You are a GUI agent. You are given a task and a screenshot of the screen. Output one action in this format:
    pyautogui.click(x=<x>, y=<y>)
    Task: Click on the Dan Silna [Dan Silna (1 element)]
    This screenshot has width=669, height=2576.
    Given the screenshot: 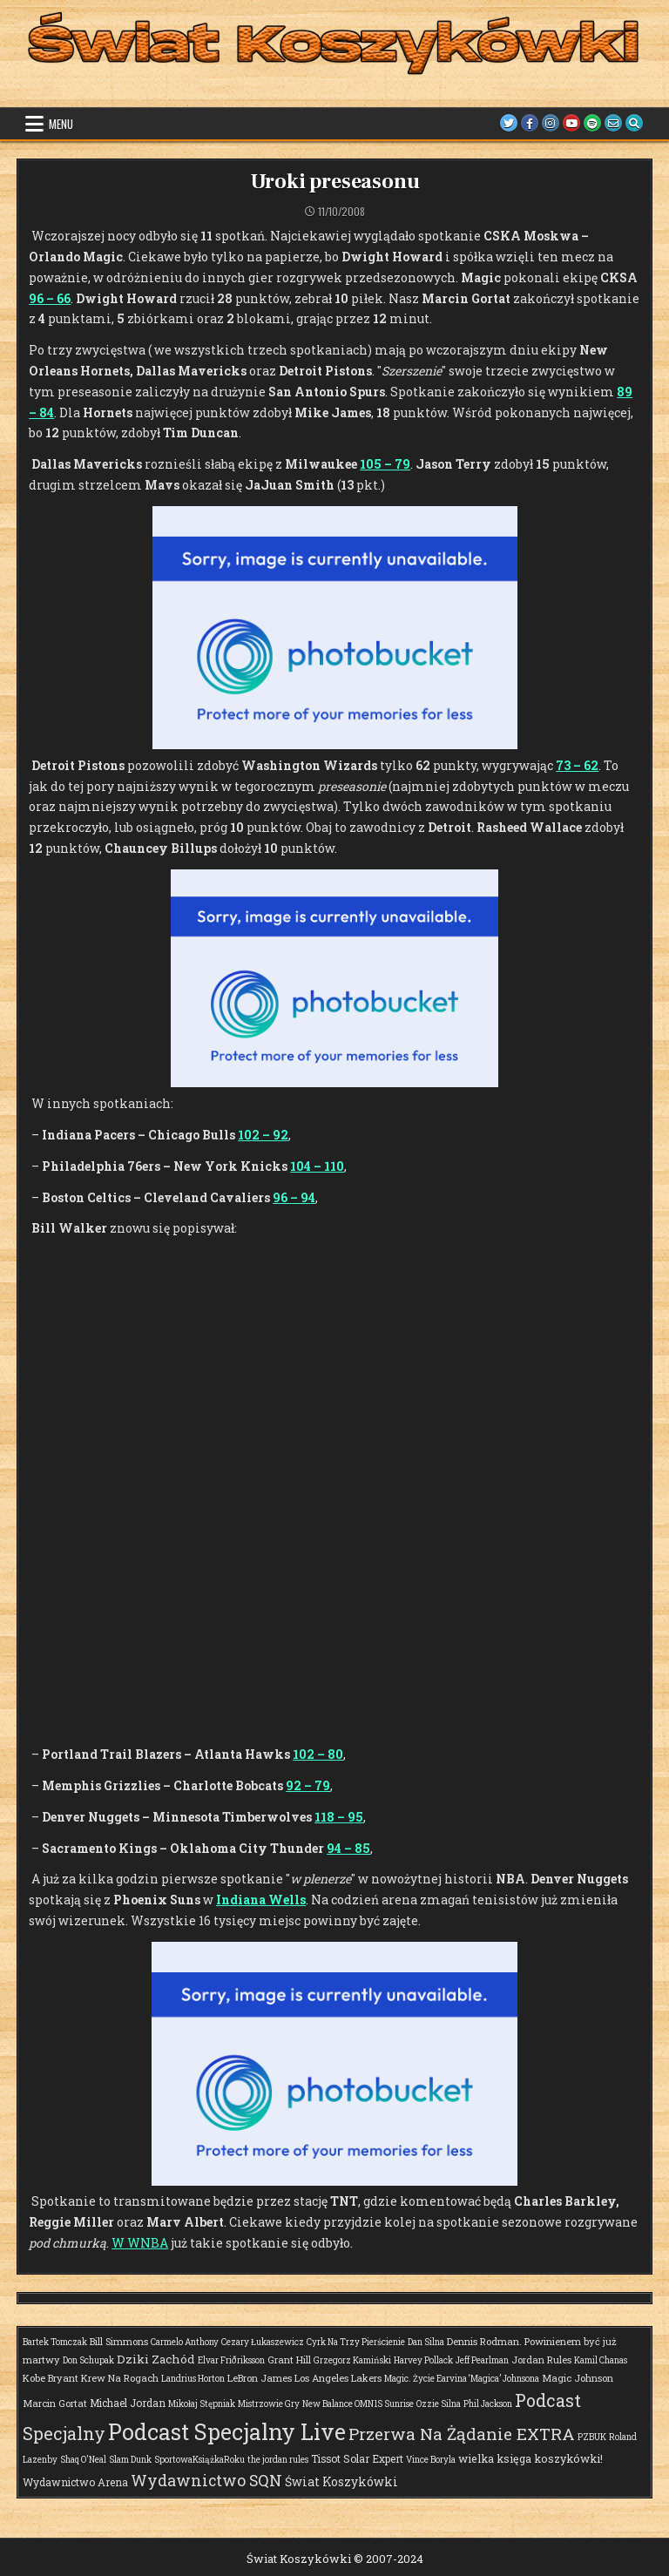 What is the action you would take?
    pyautogui.click(x=426, y=2342)
    